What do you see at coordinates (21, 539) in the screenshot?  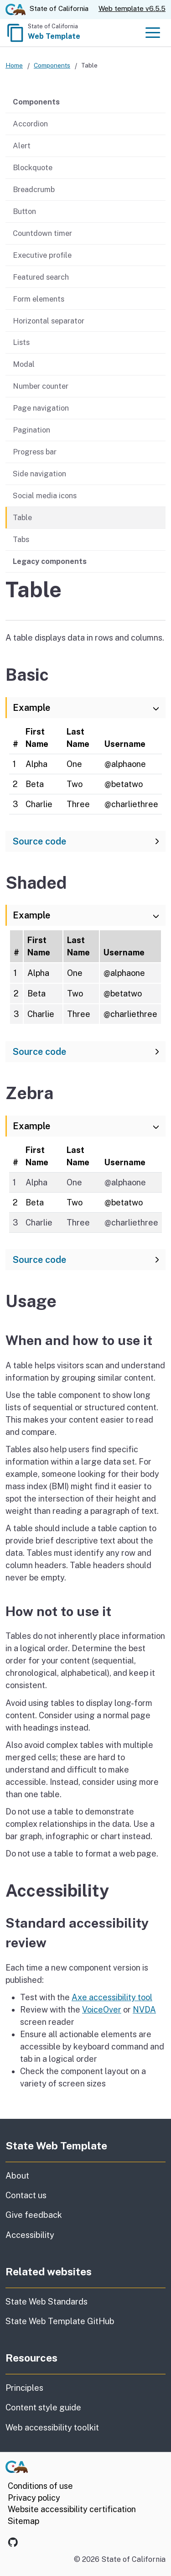 I see `Tabs` at bounding box center [21, 539].